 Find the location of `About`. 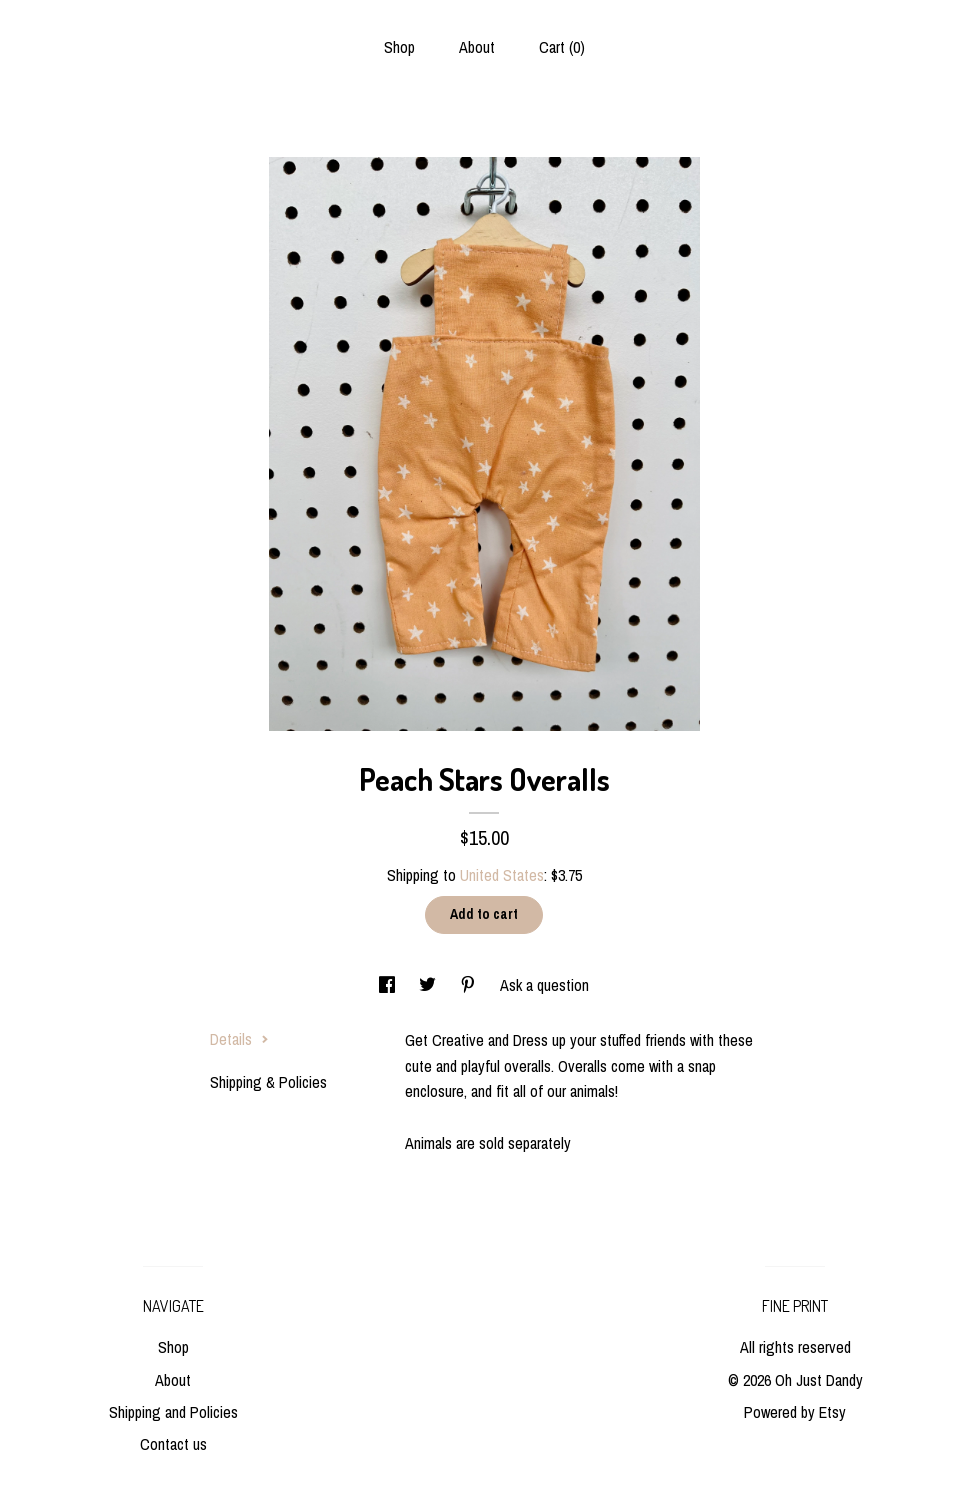

About is located at coordinates (477, 47).